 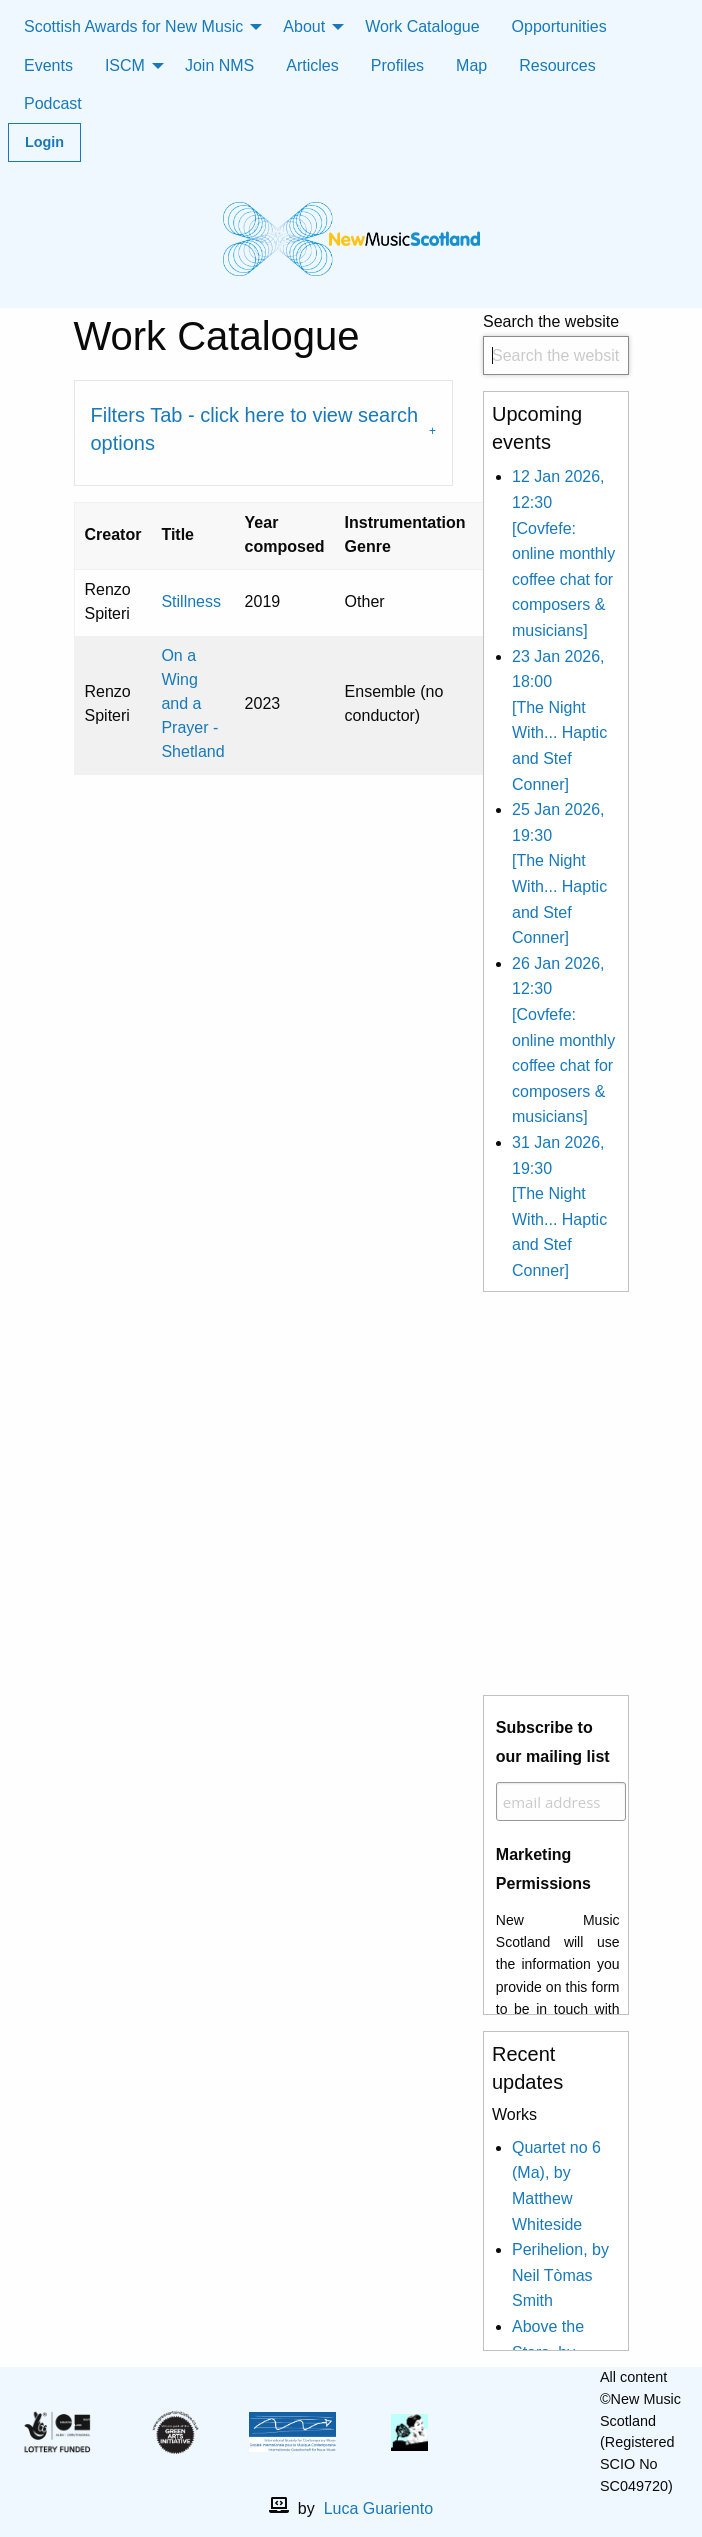 I want to click on Perihelion, by Neil Tòmas Smith, so click(x=560, y=2275).